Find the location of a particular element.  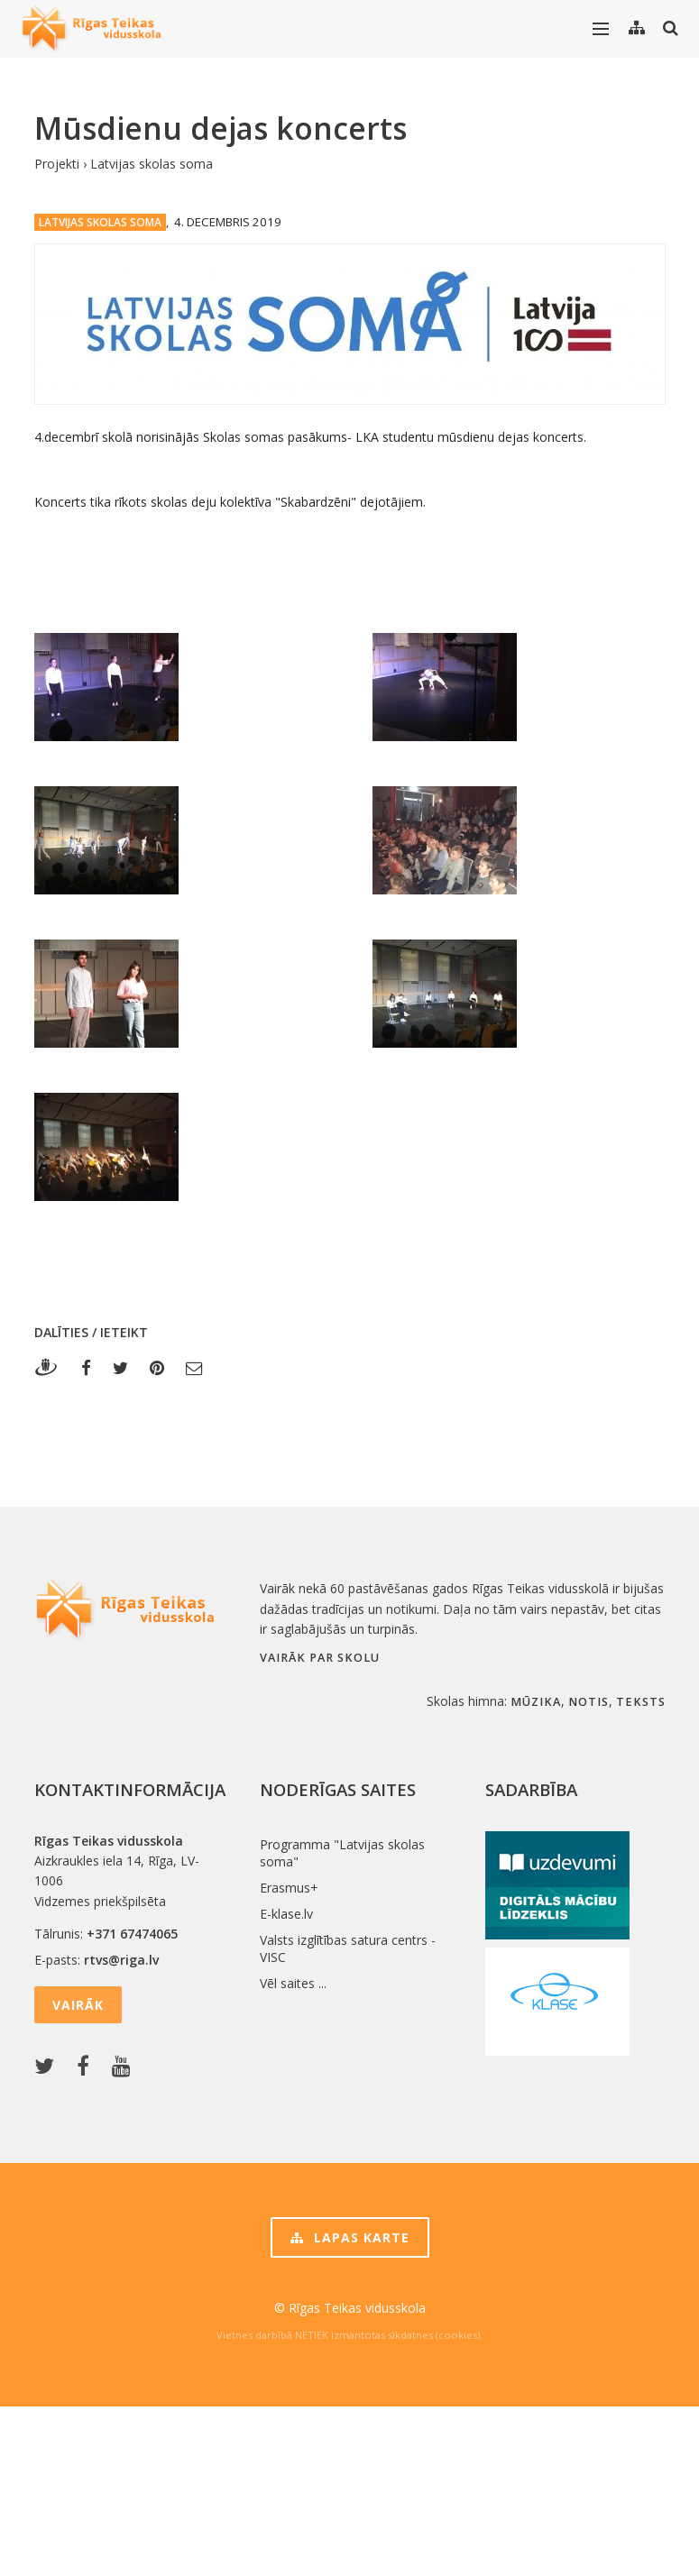

notis is located at coordinates (588, 1702).